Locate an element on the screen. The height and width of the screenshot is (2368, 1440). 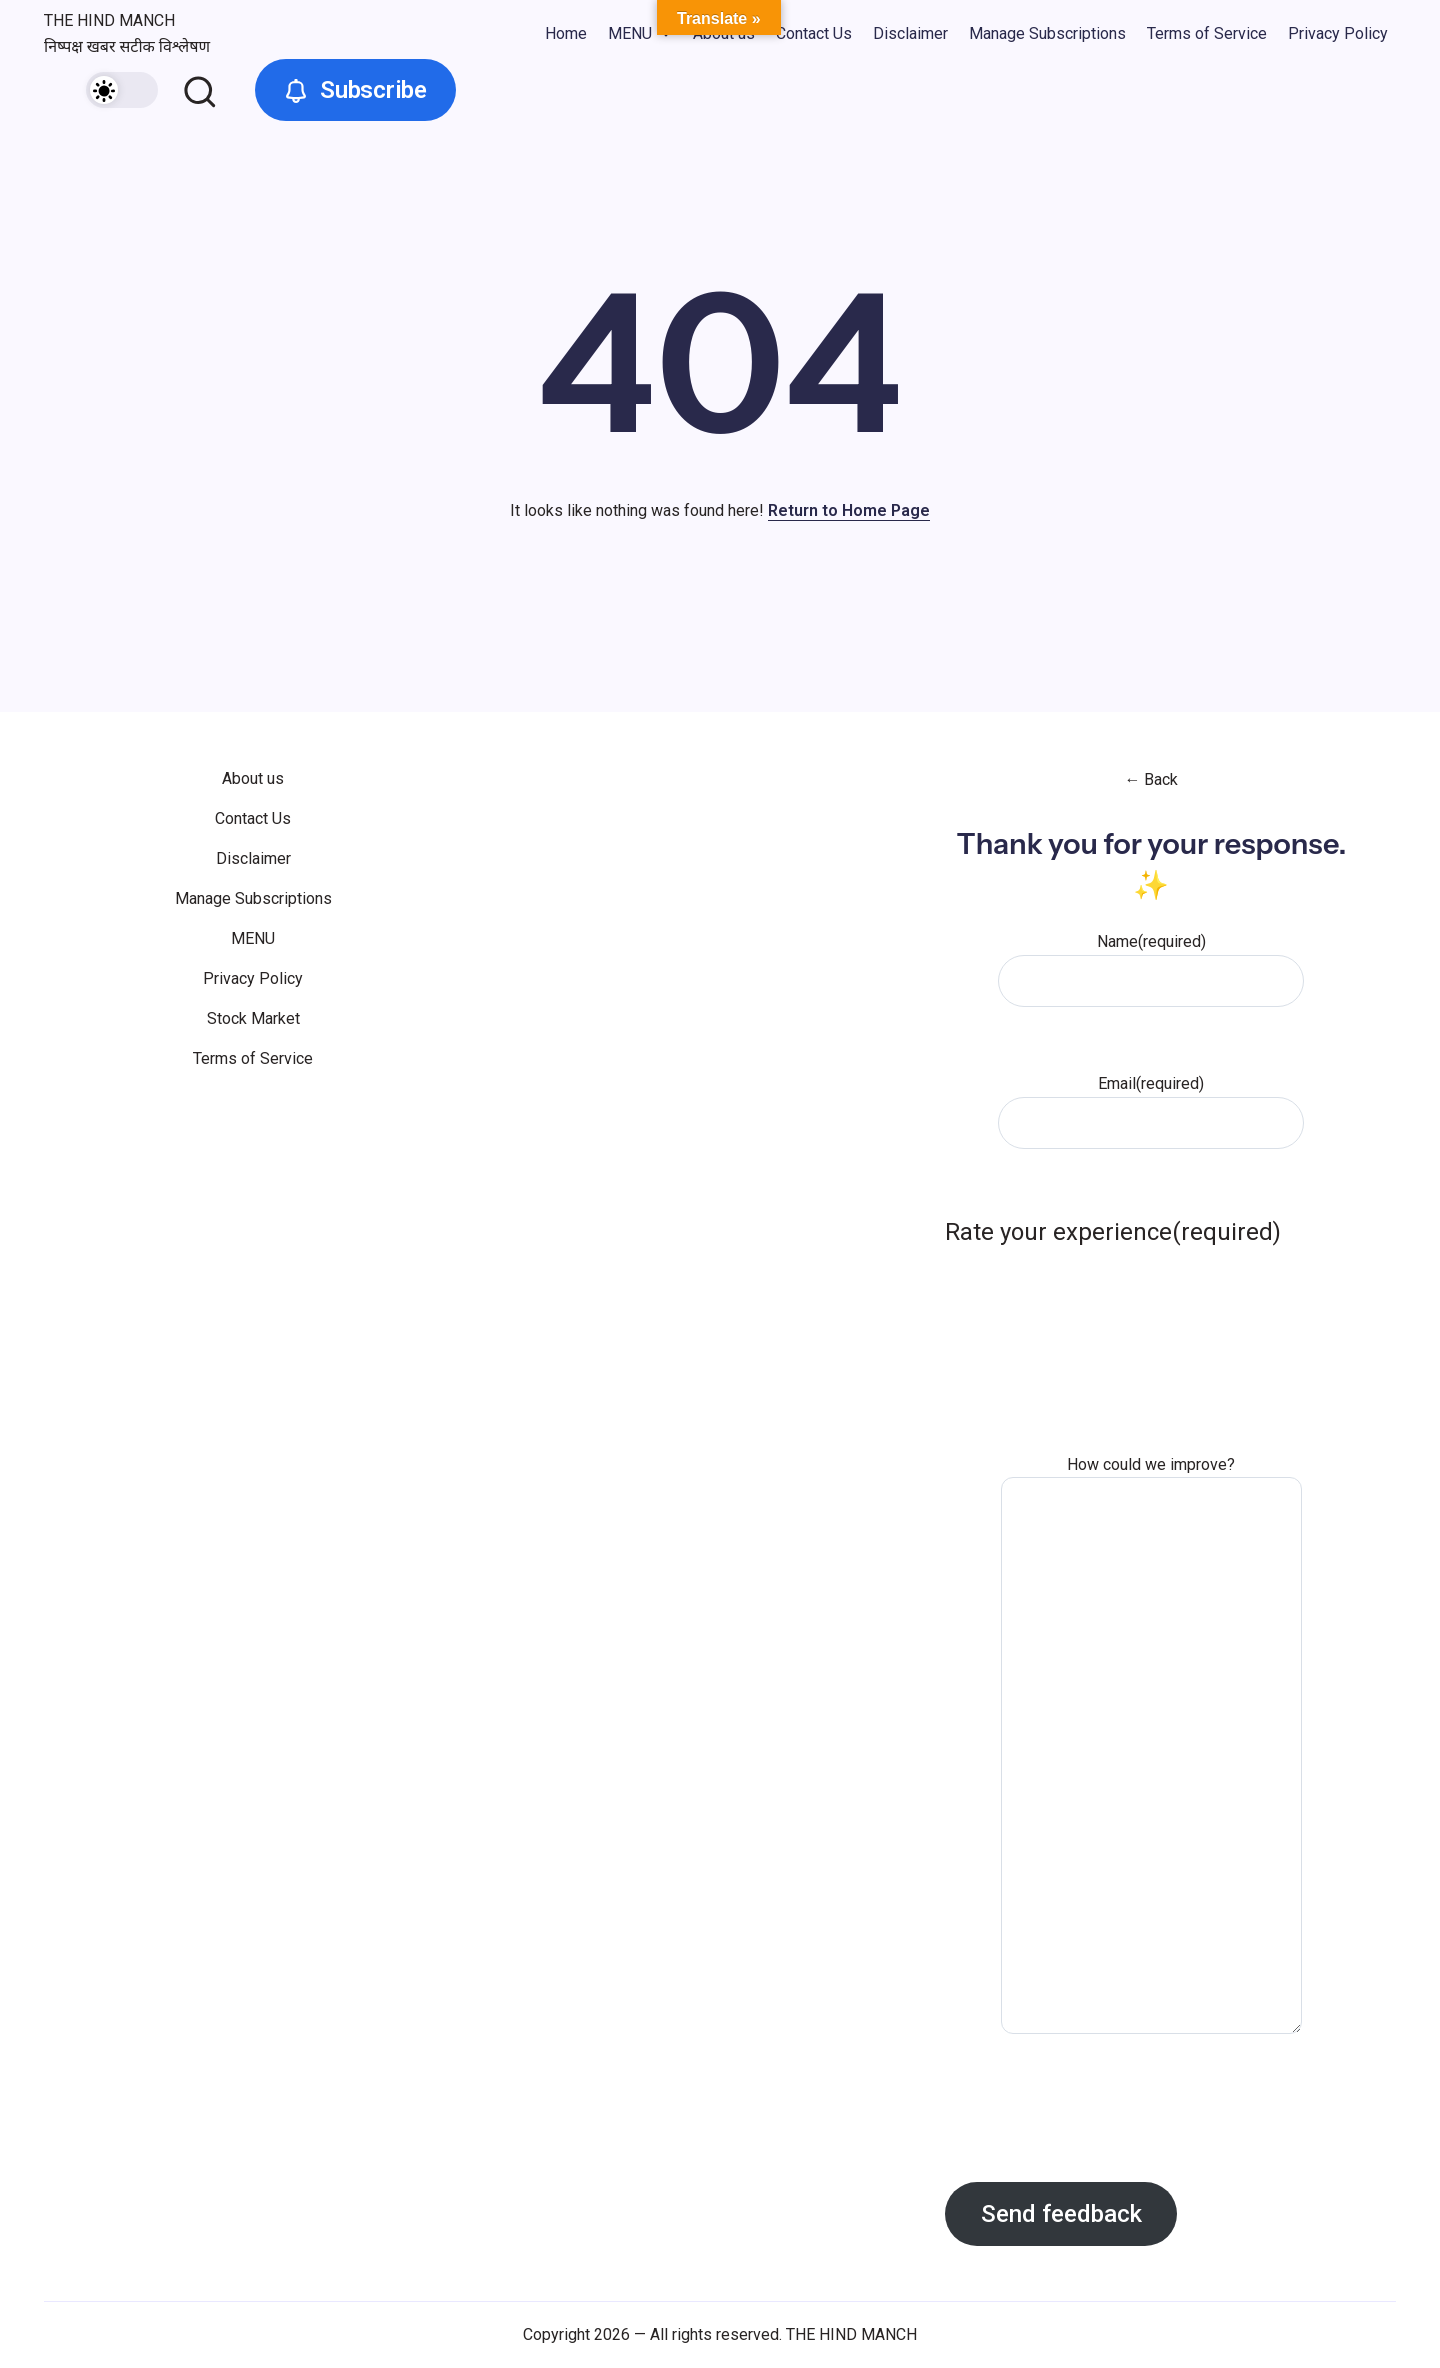
[button] is located at coordinates (122, 90).